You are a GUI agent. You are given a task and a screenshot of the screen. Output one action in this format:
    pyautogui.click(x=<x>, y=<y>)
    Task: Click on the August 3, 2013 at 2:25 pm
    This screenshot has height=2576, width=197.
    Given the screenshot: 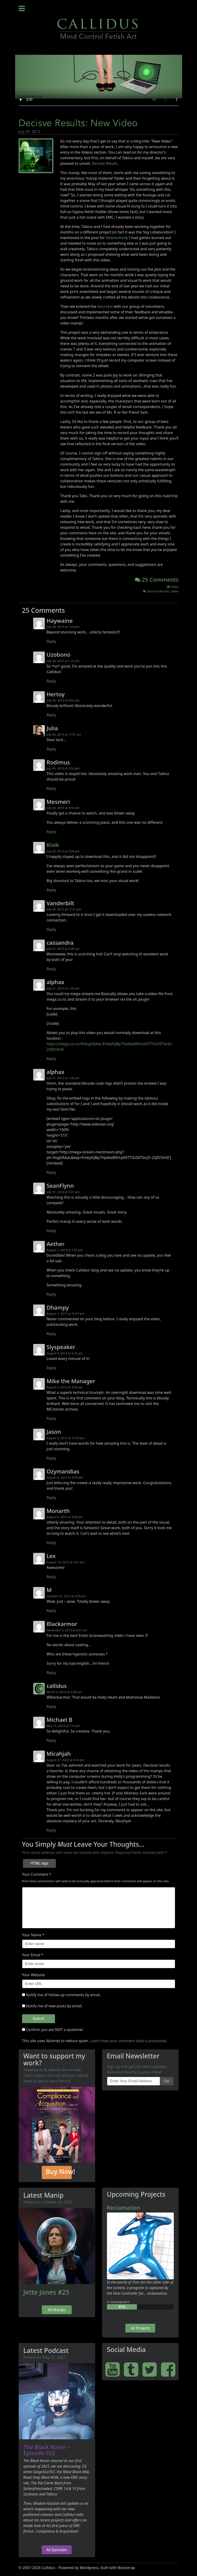 What is the action you would take?
    pyautogui.click(x=65, y=1353)
    